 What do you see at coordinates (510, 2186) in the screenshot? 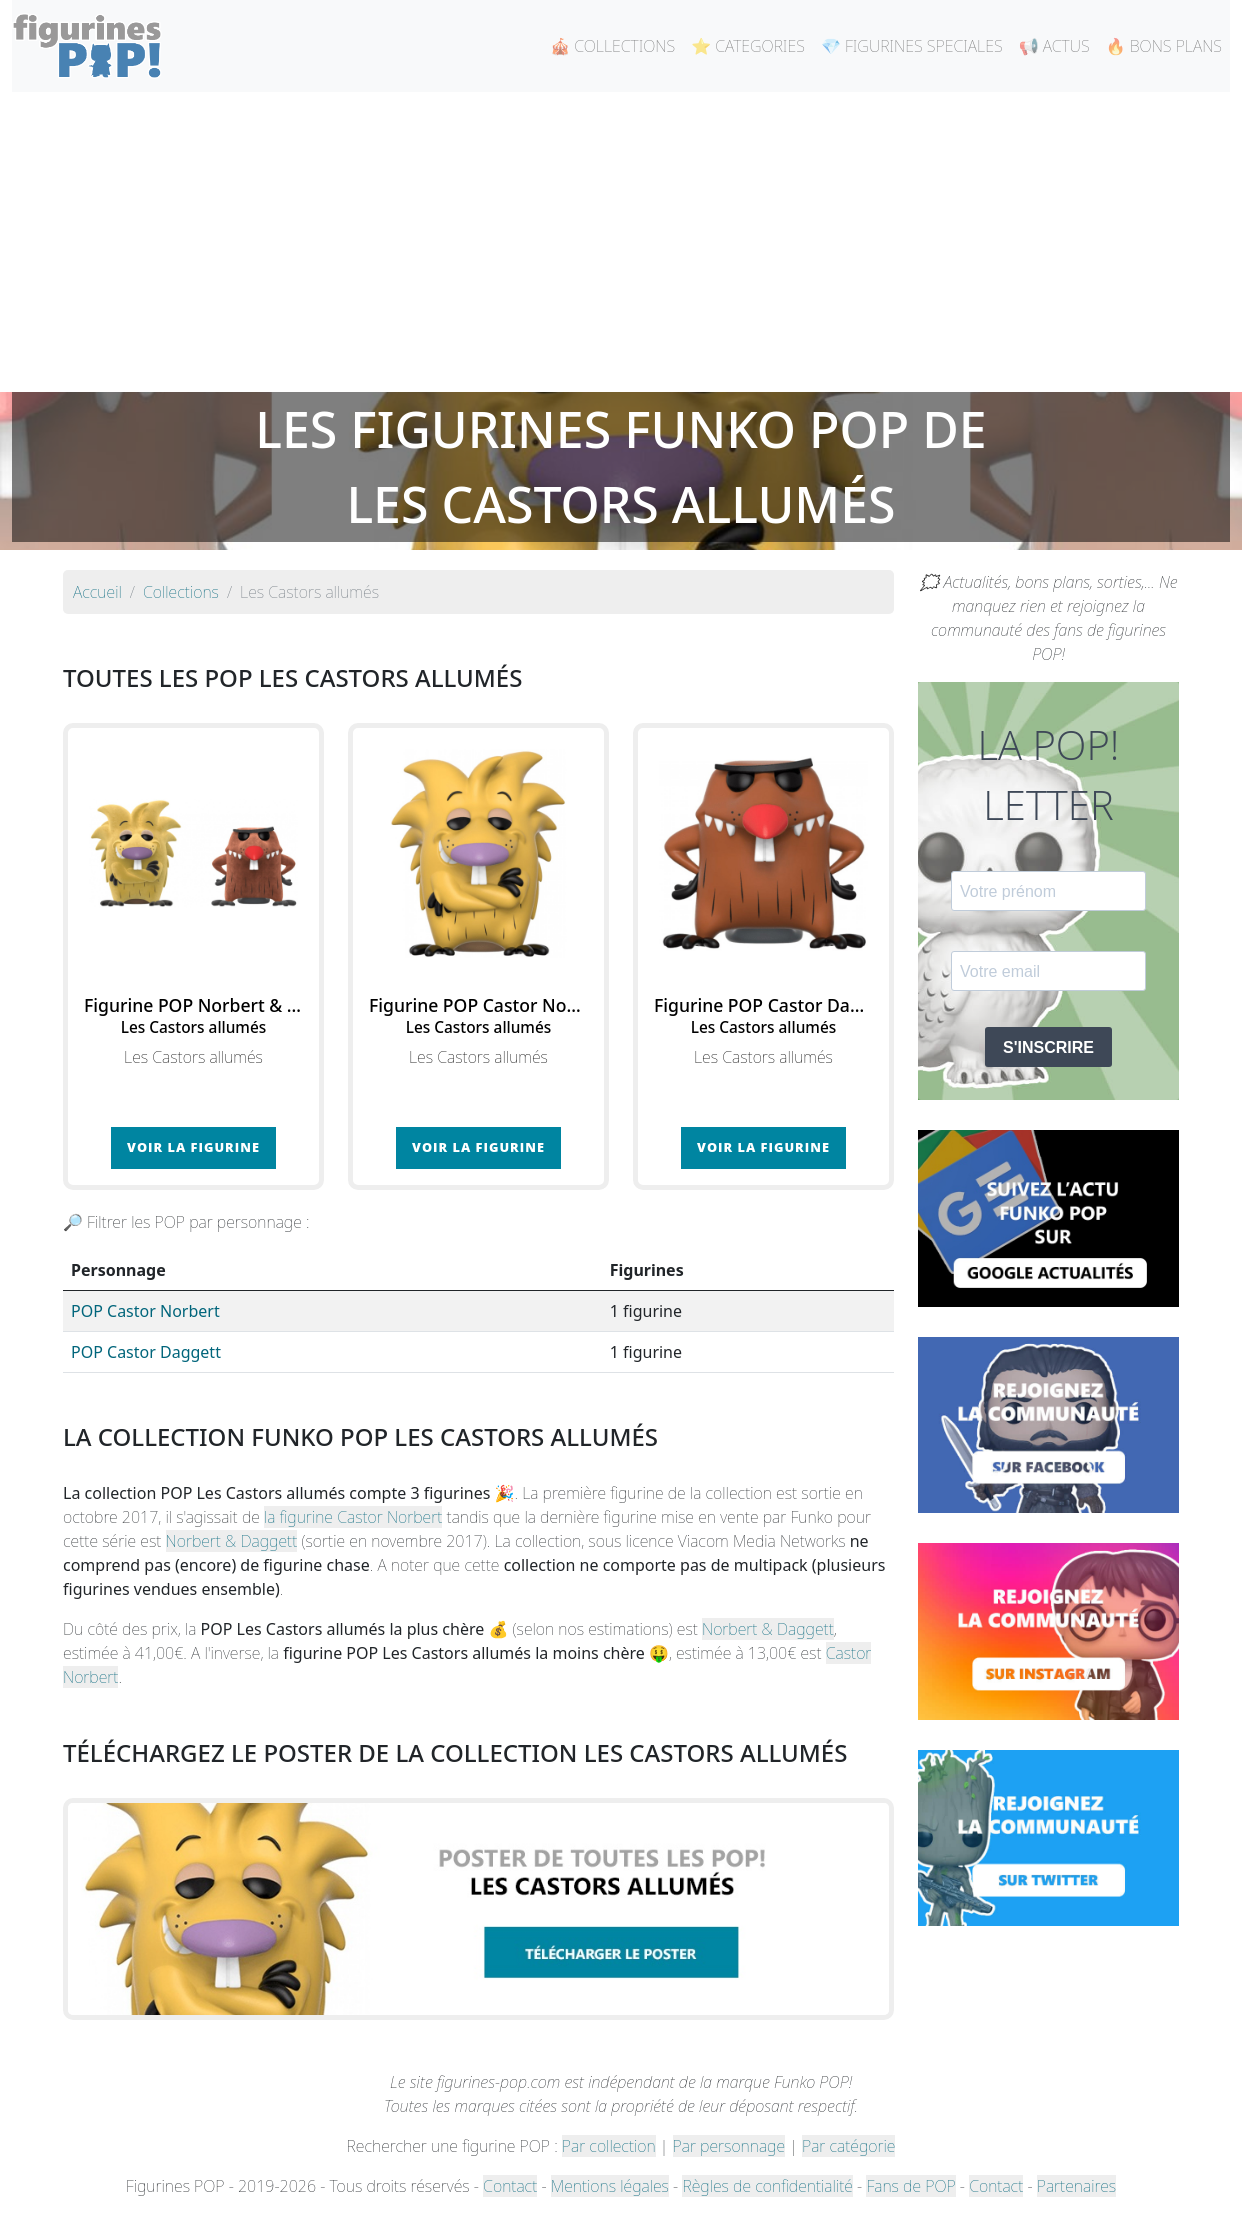
I see `Contact` at bounding box center [510, 2186].